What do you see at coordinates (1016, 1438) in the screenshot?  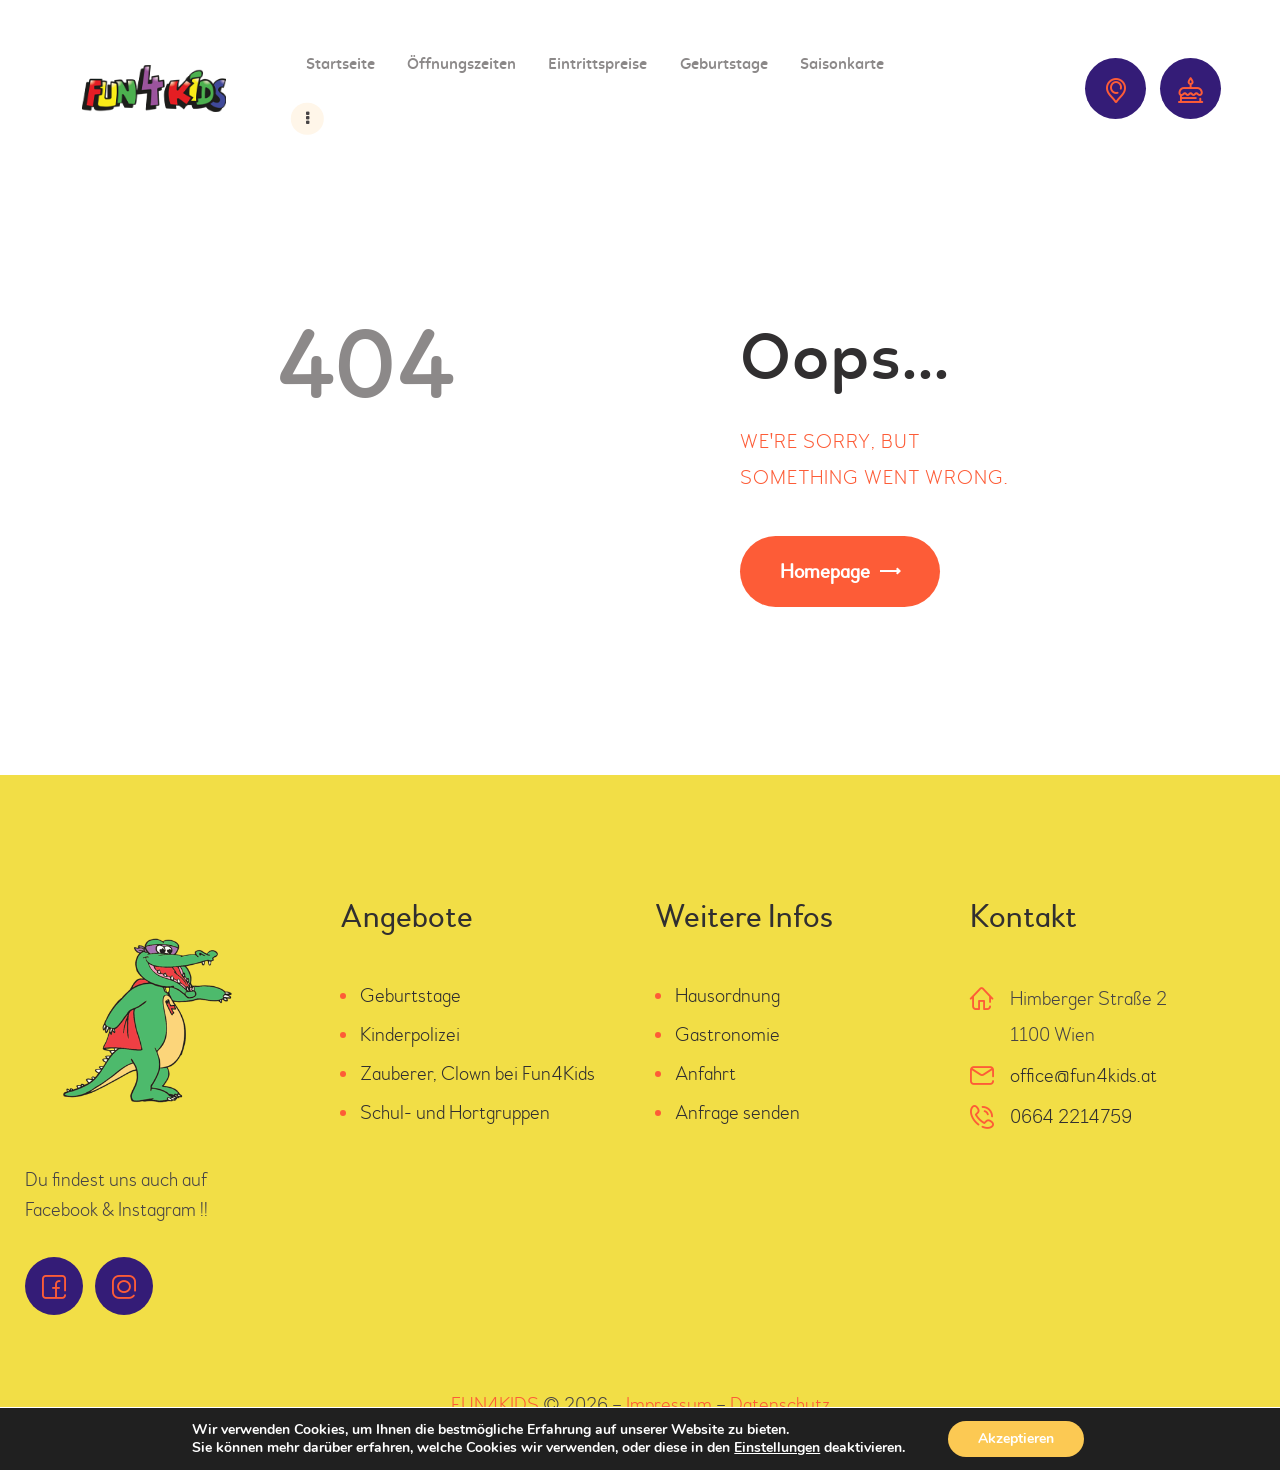 I see `Akzeptieren` at bounding box center [1016, 1438].